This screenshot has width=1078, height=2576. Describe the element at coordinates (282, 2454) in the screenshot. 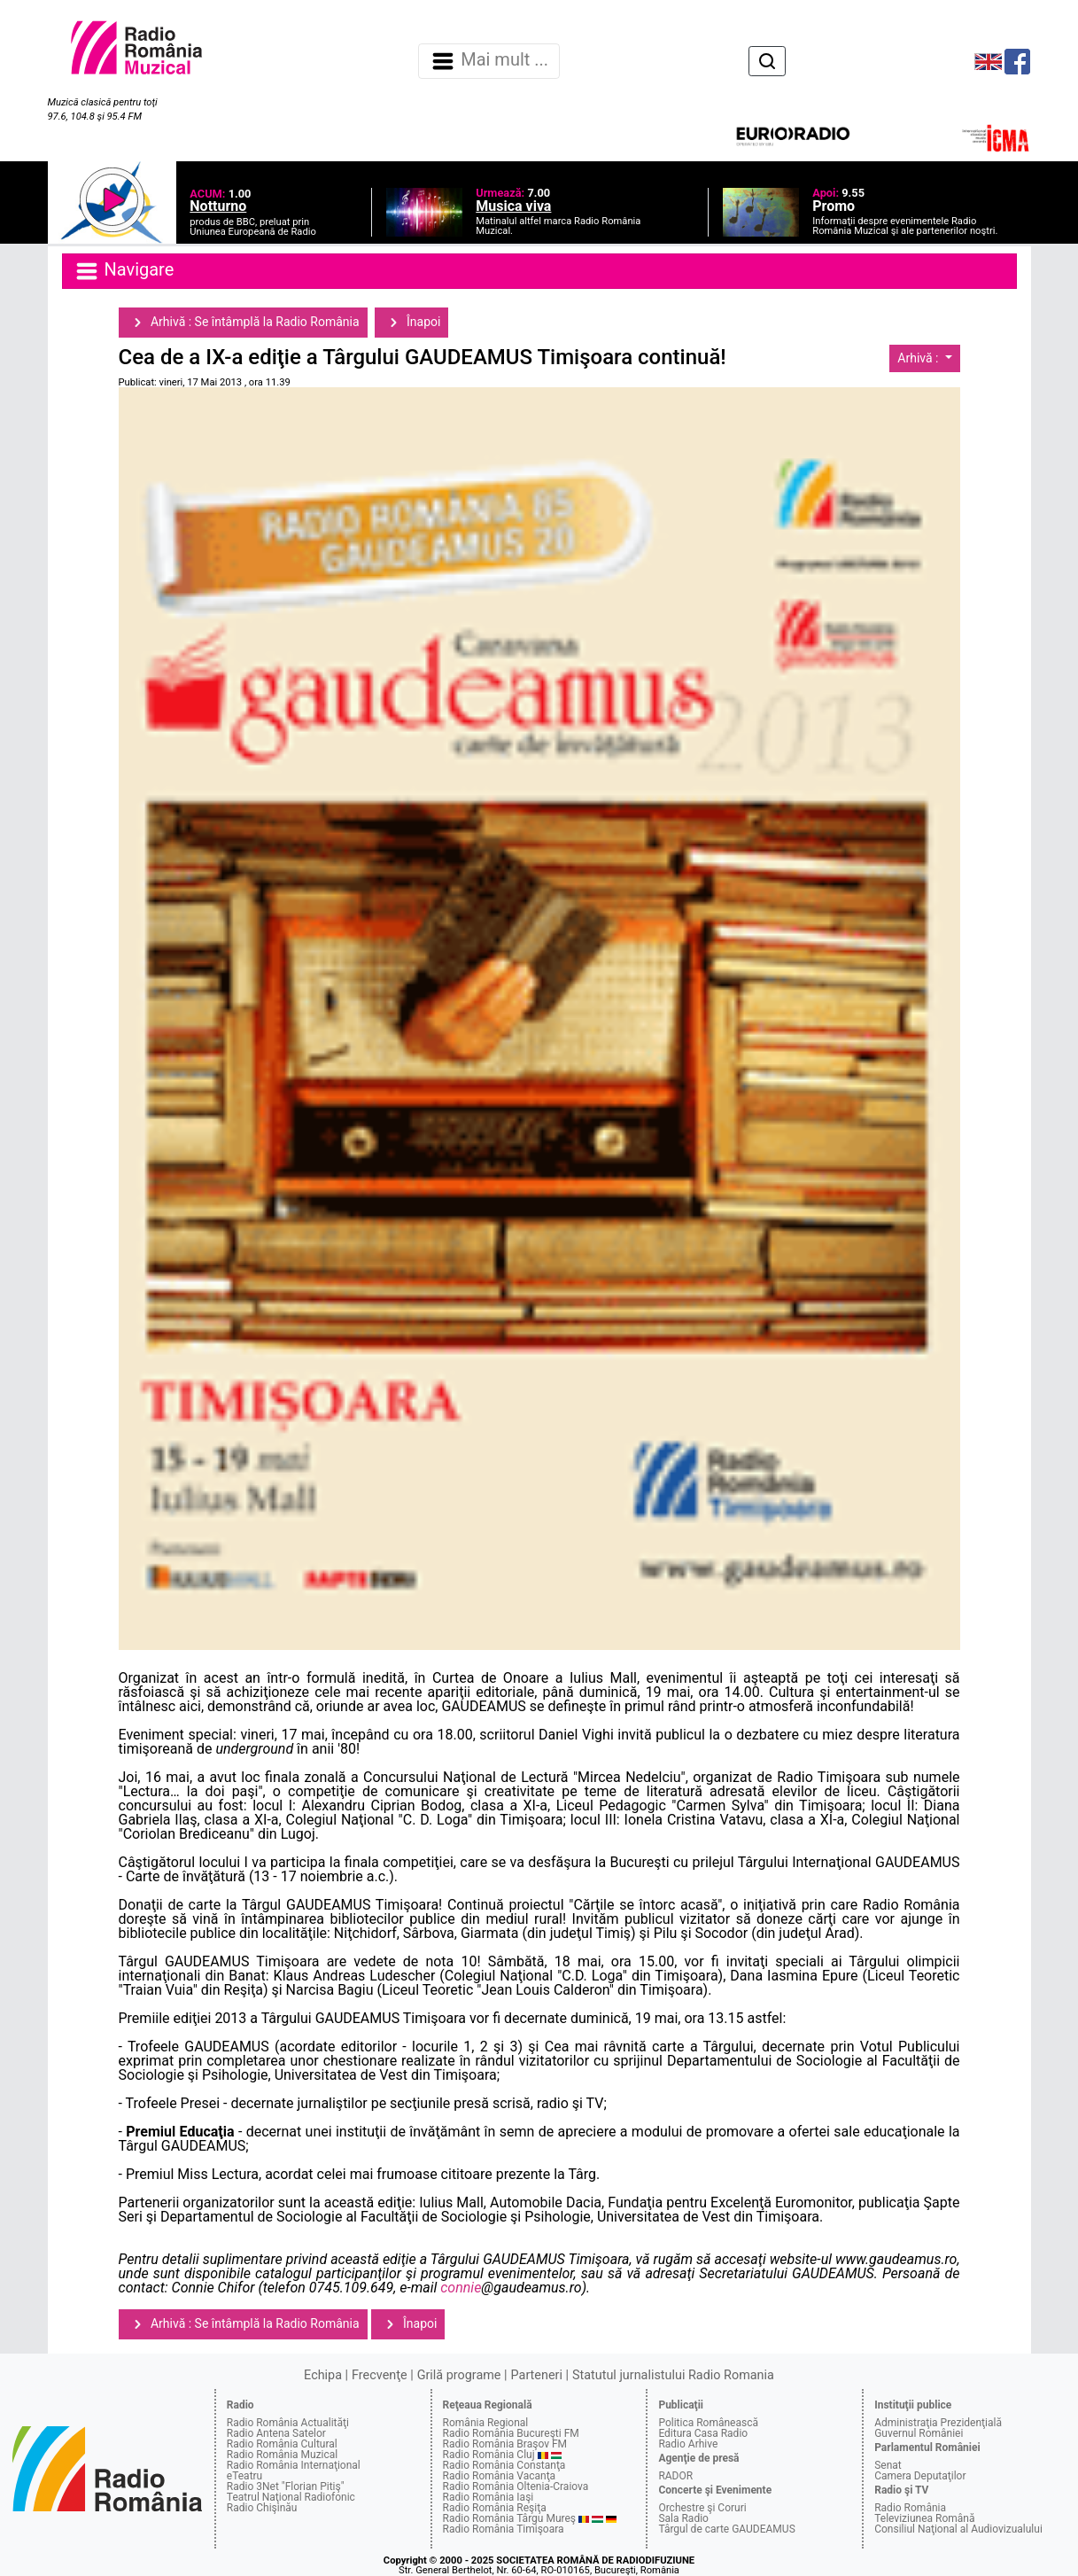

I see `Radio România Muzical` at that location.